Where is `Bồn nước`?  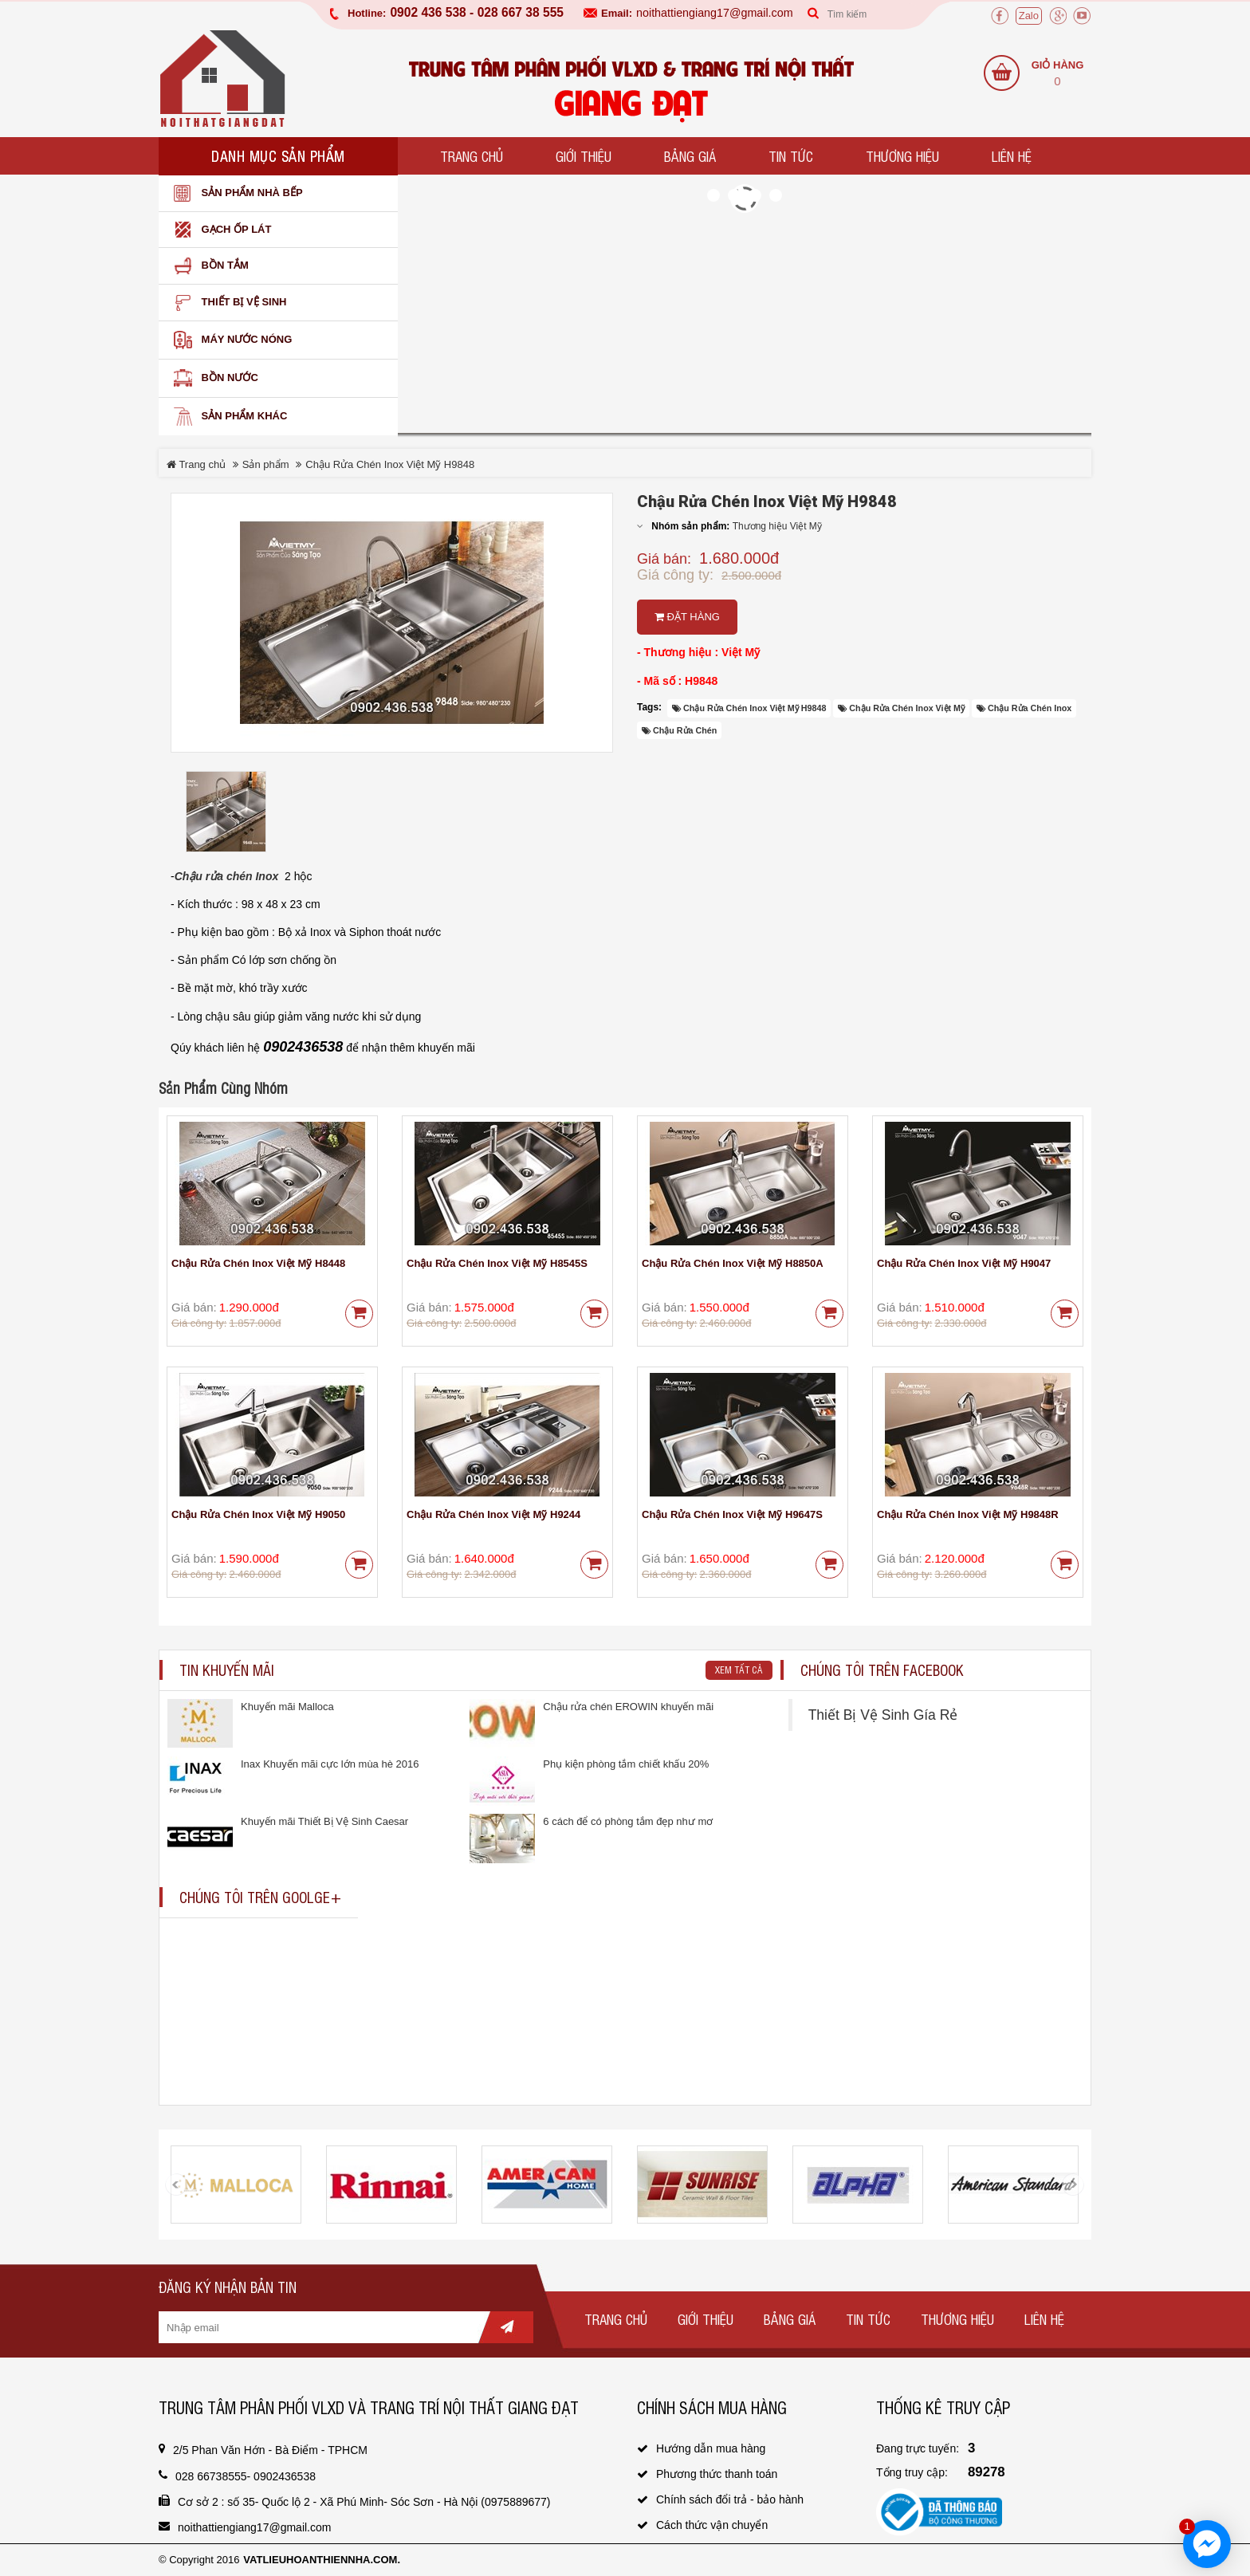 Bồn nước is located at coordinates (212, 378).